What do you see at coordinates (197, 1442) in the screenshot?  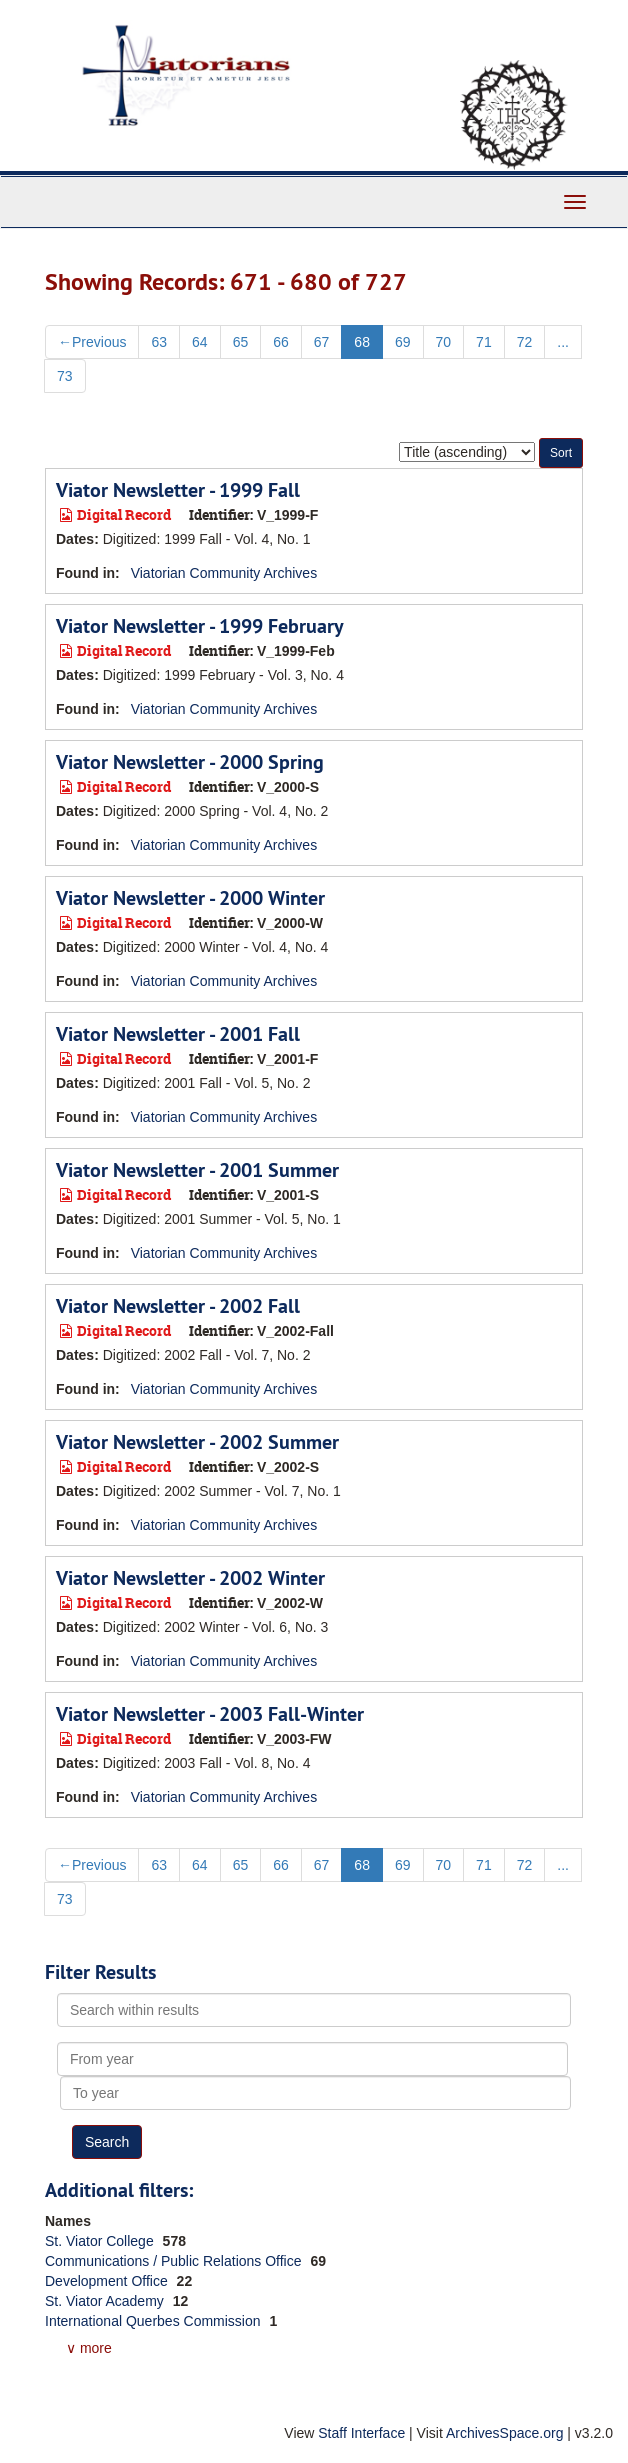 I see `Viator Newsletter - 2002 Summer` at bounding box center [197, 1442].